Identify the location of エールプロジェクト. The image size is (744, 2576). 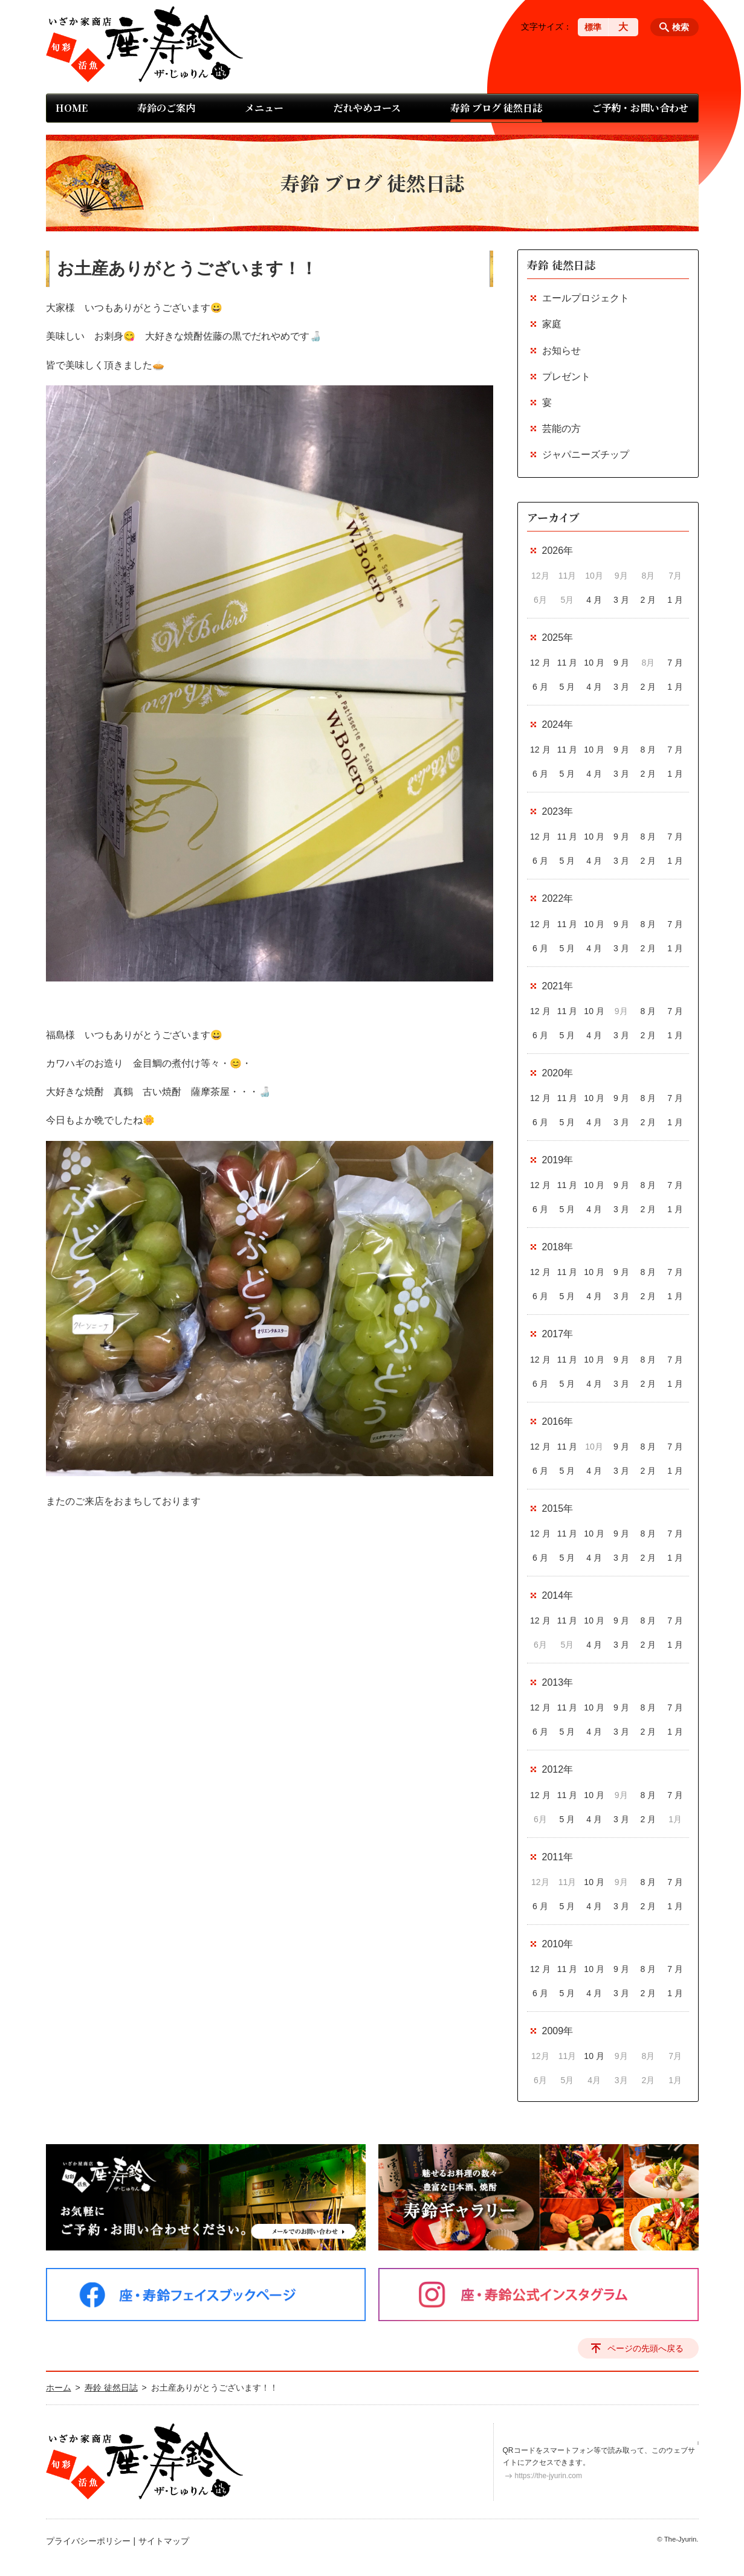
(585, 298).